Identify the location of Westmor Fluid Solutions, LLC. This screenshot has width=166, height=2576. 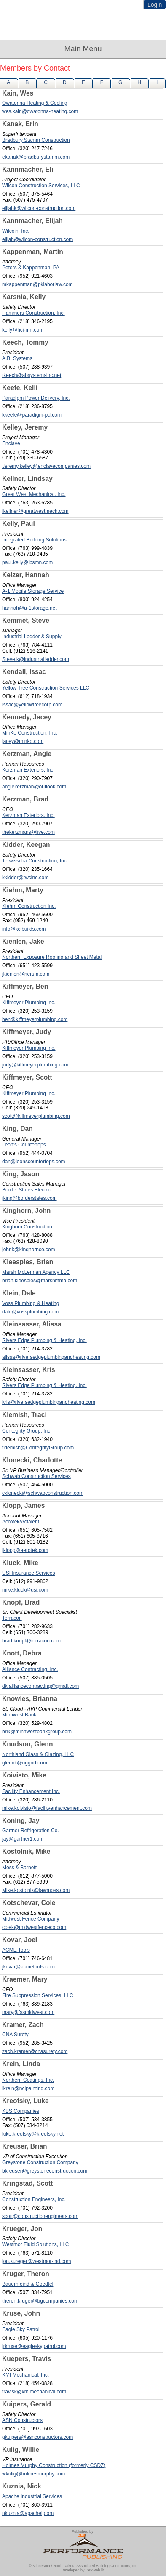
(35, 2244).